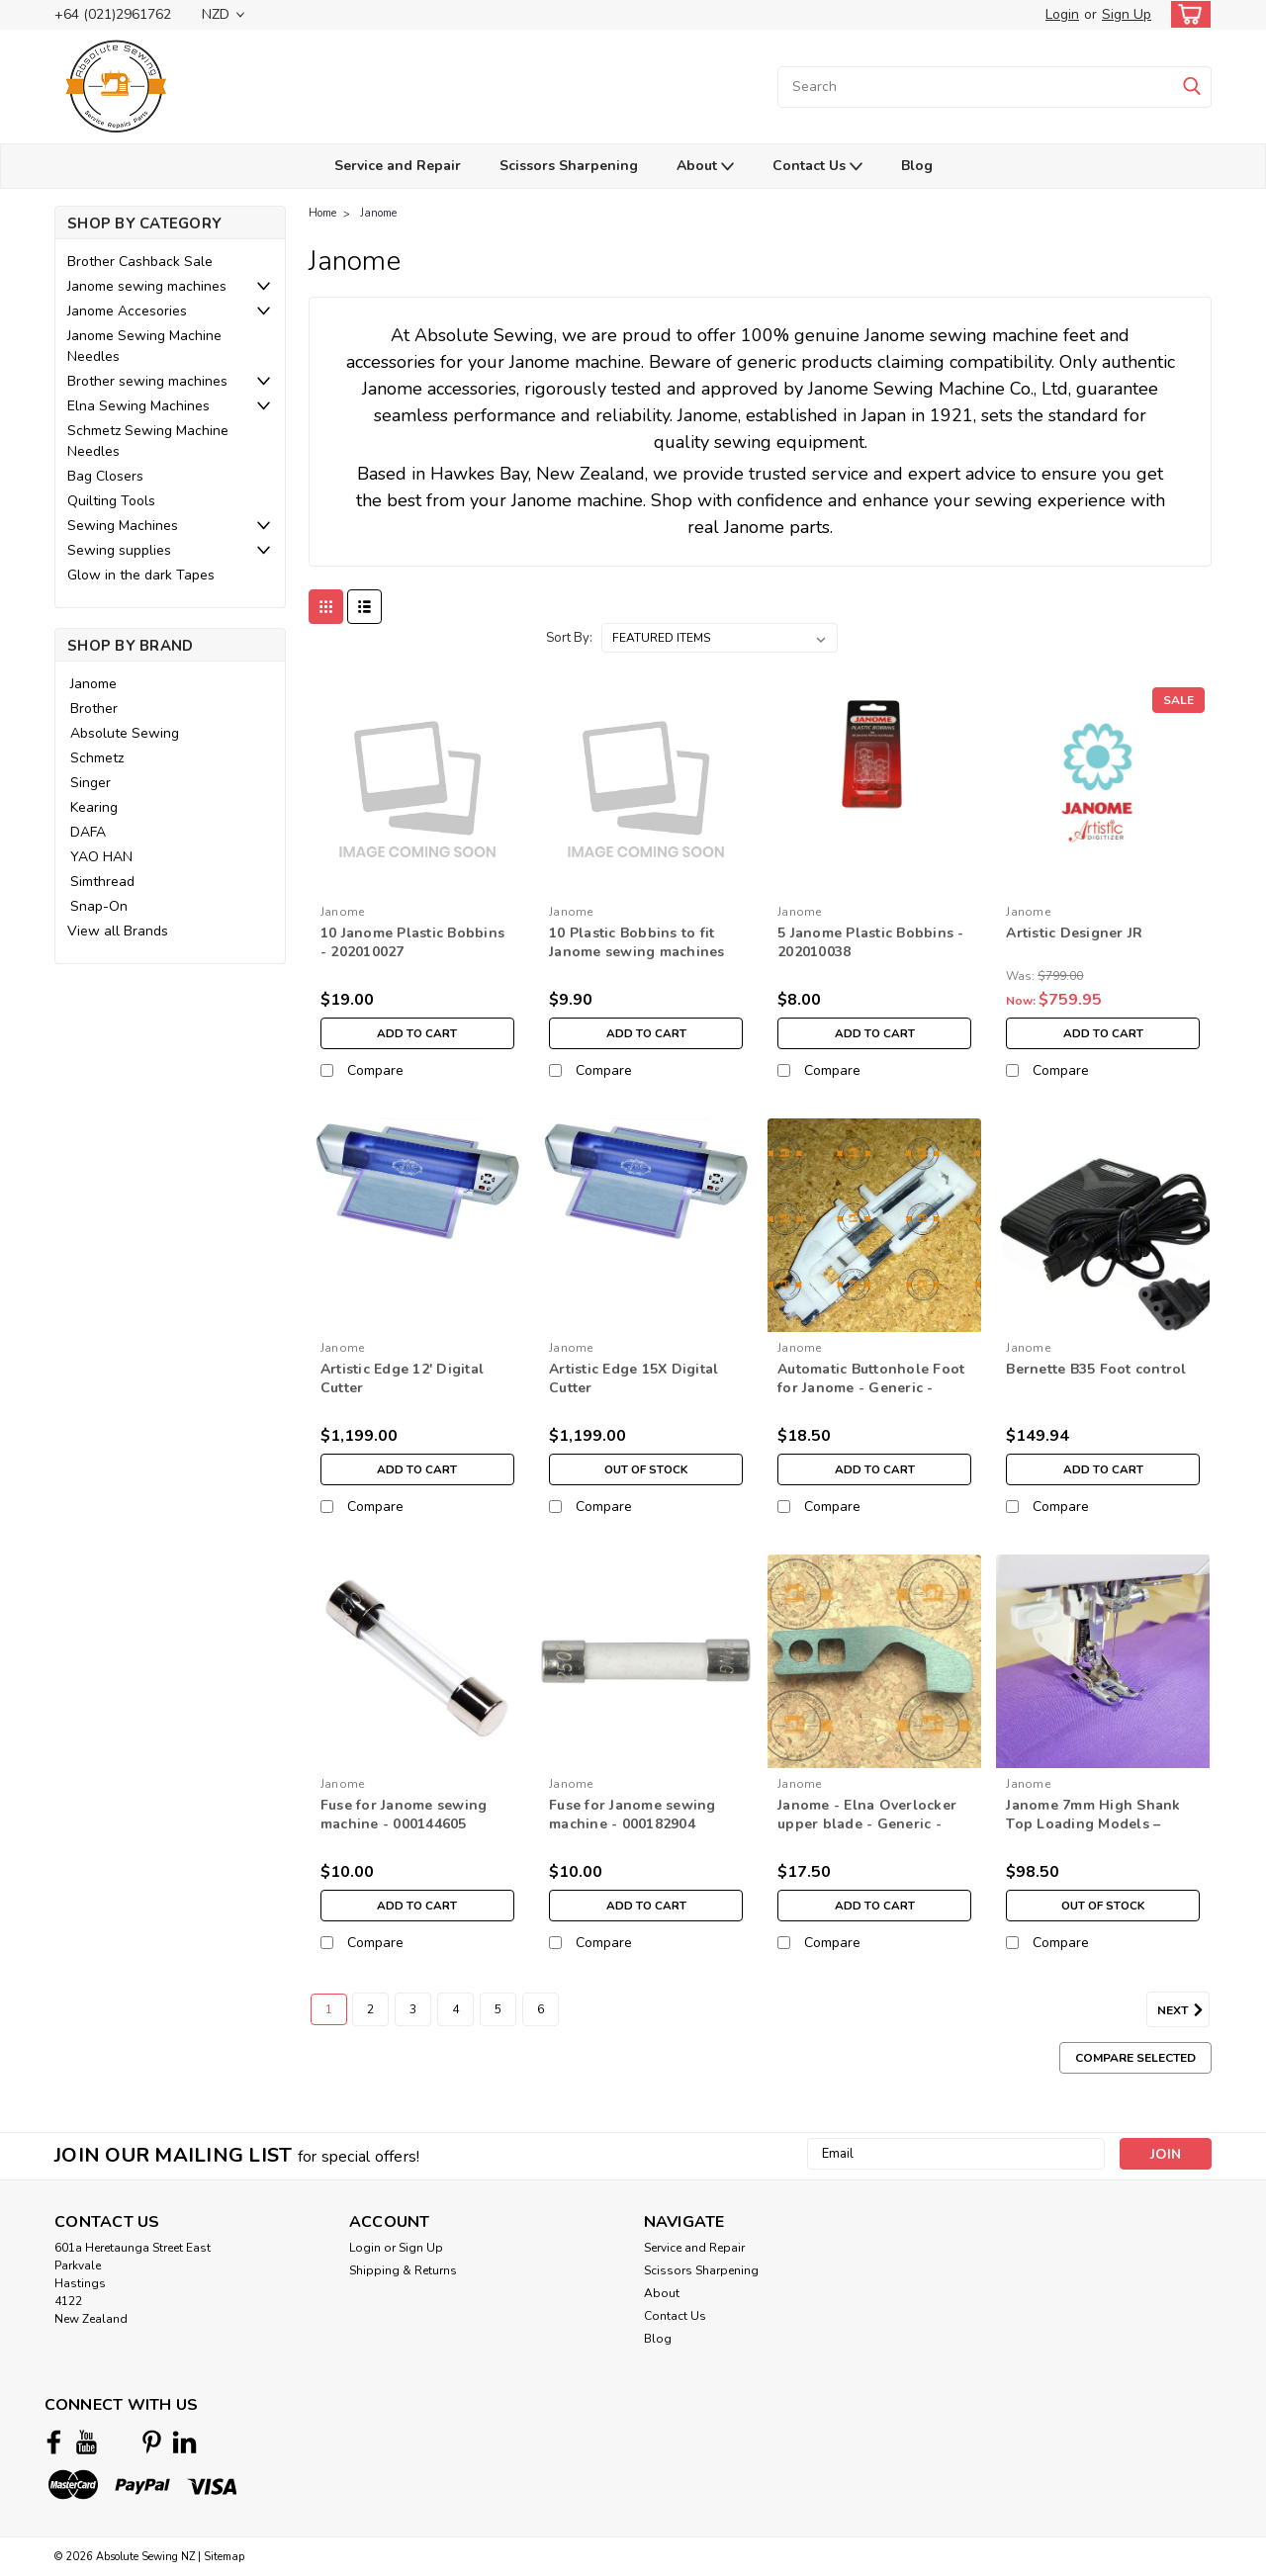  Describe the element at coordinates (817, 166) in the screenshot. I see `Contact Us` at that location.